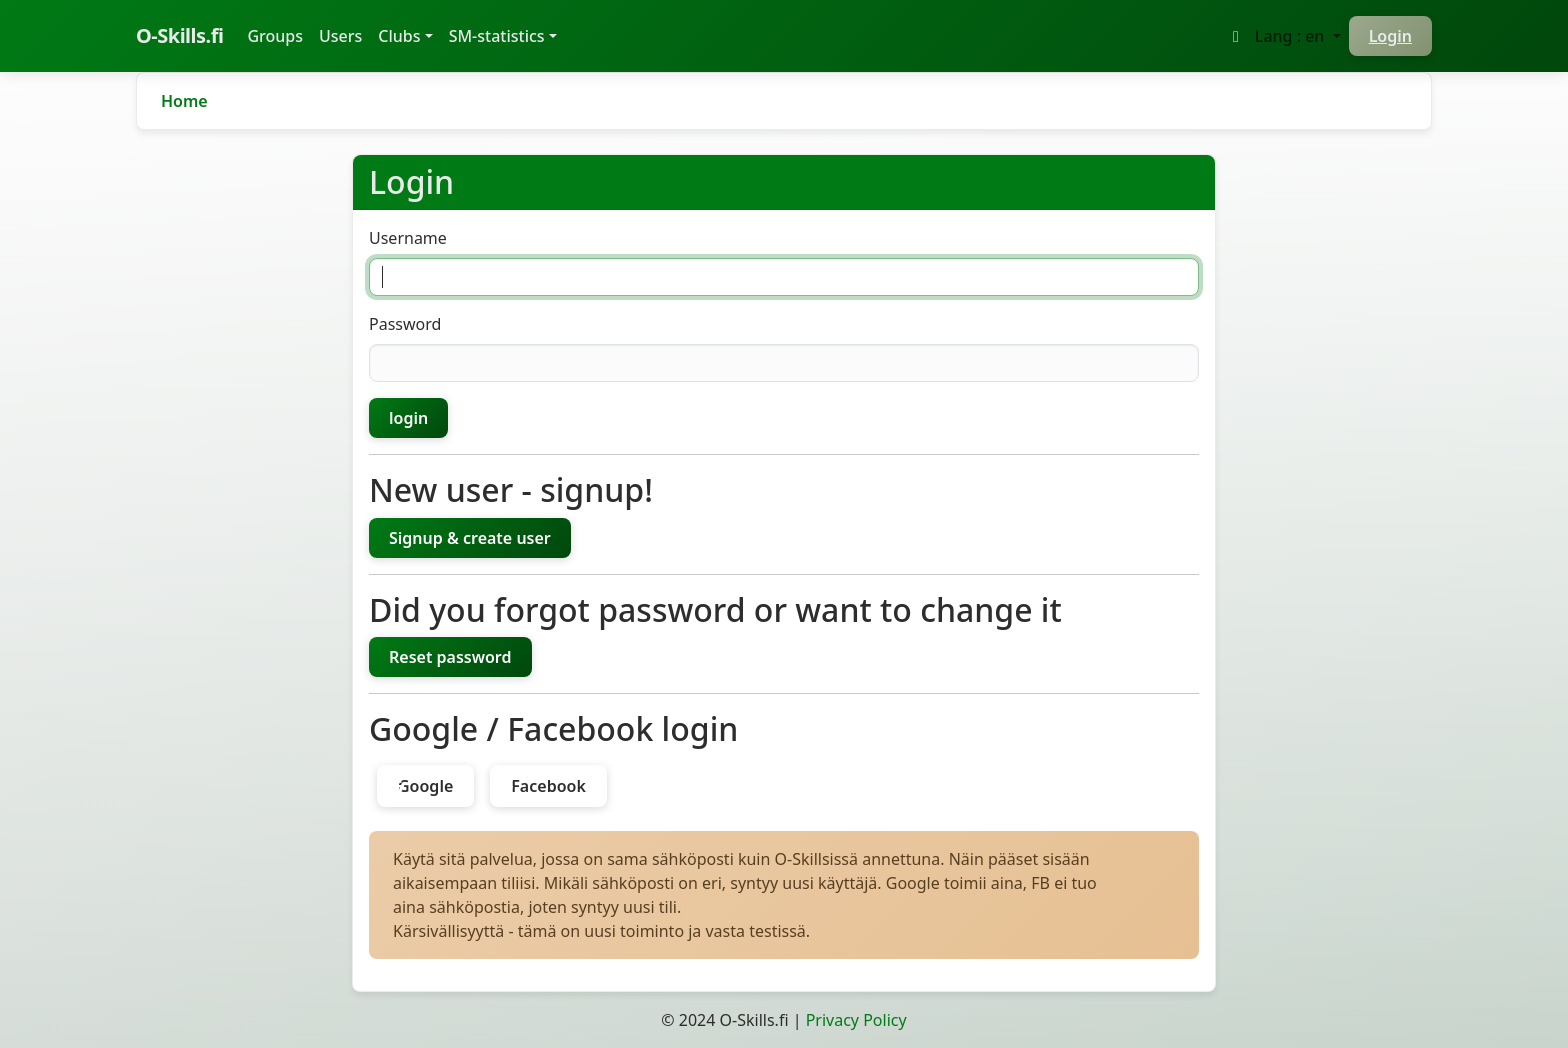 Image resolution: width=1568 pixels, height=1048 pixels. Describe the element at coordinates (279, 35) in the screenshot. I see `Groups` at that location.